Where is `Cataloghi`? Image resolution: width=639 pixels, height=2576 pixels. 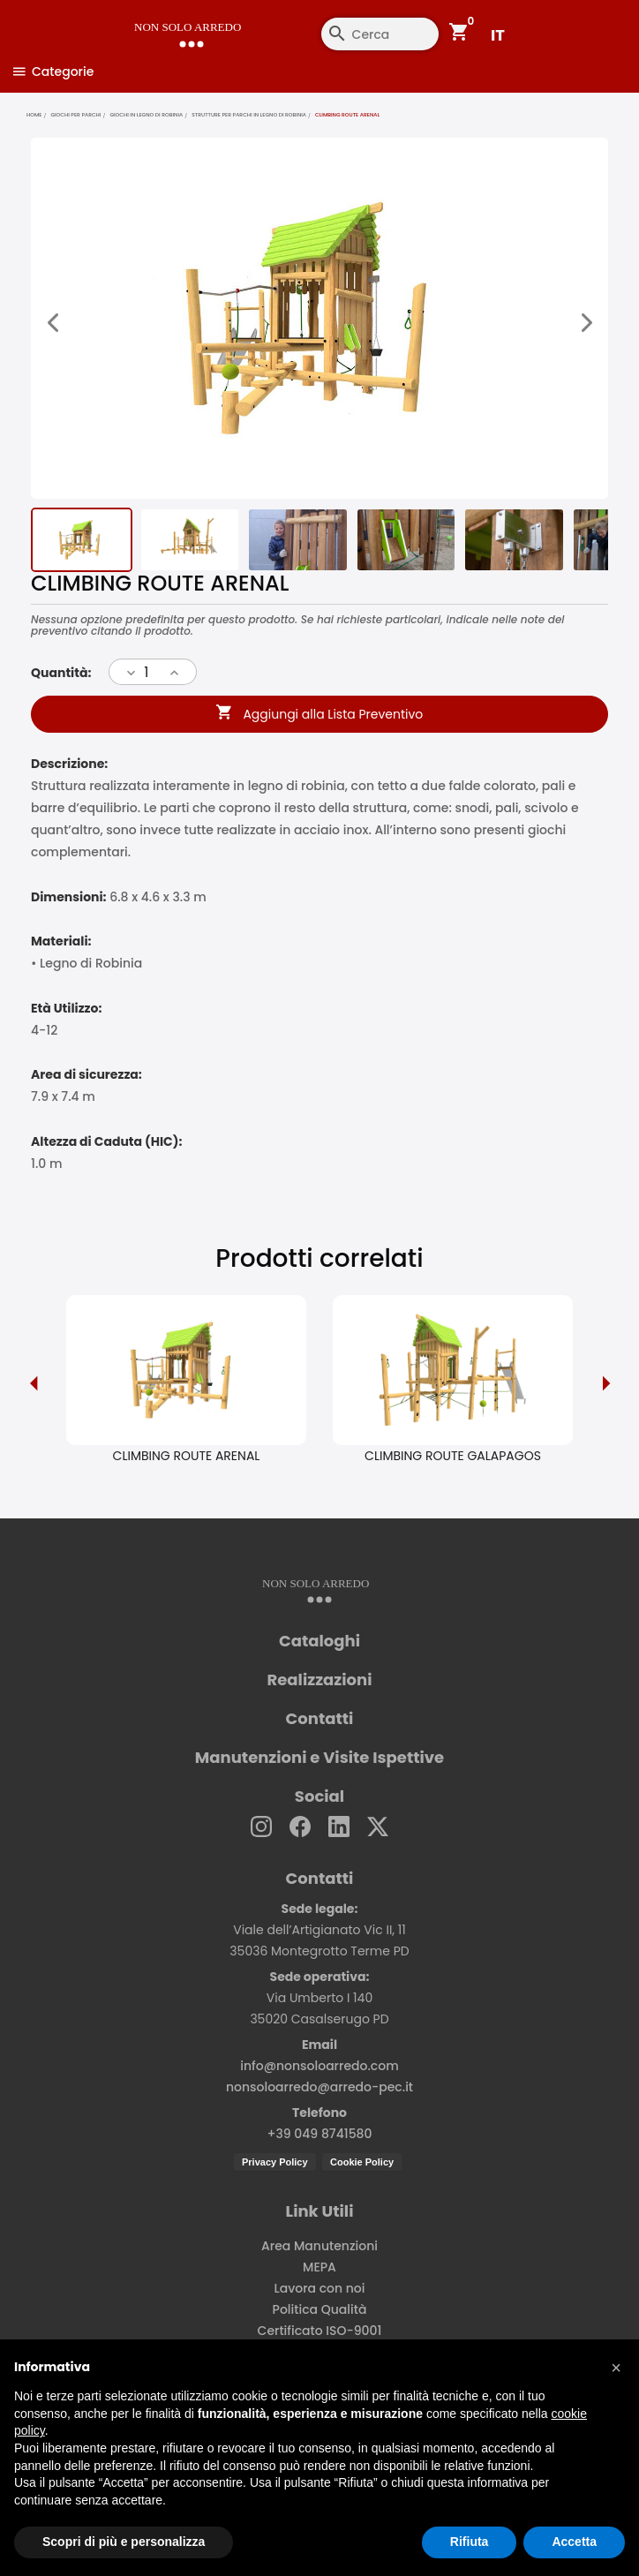
Cataloghi is located at coordinates (319, 1639).